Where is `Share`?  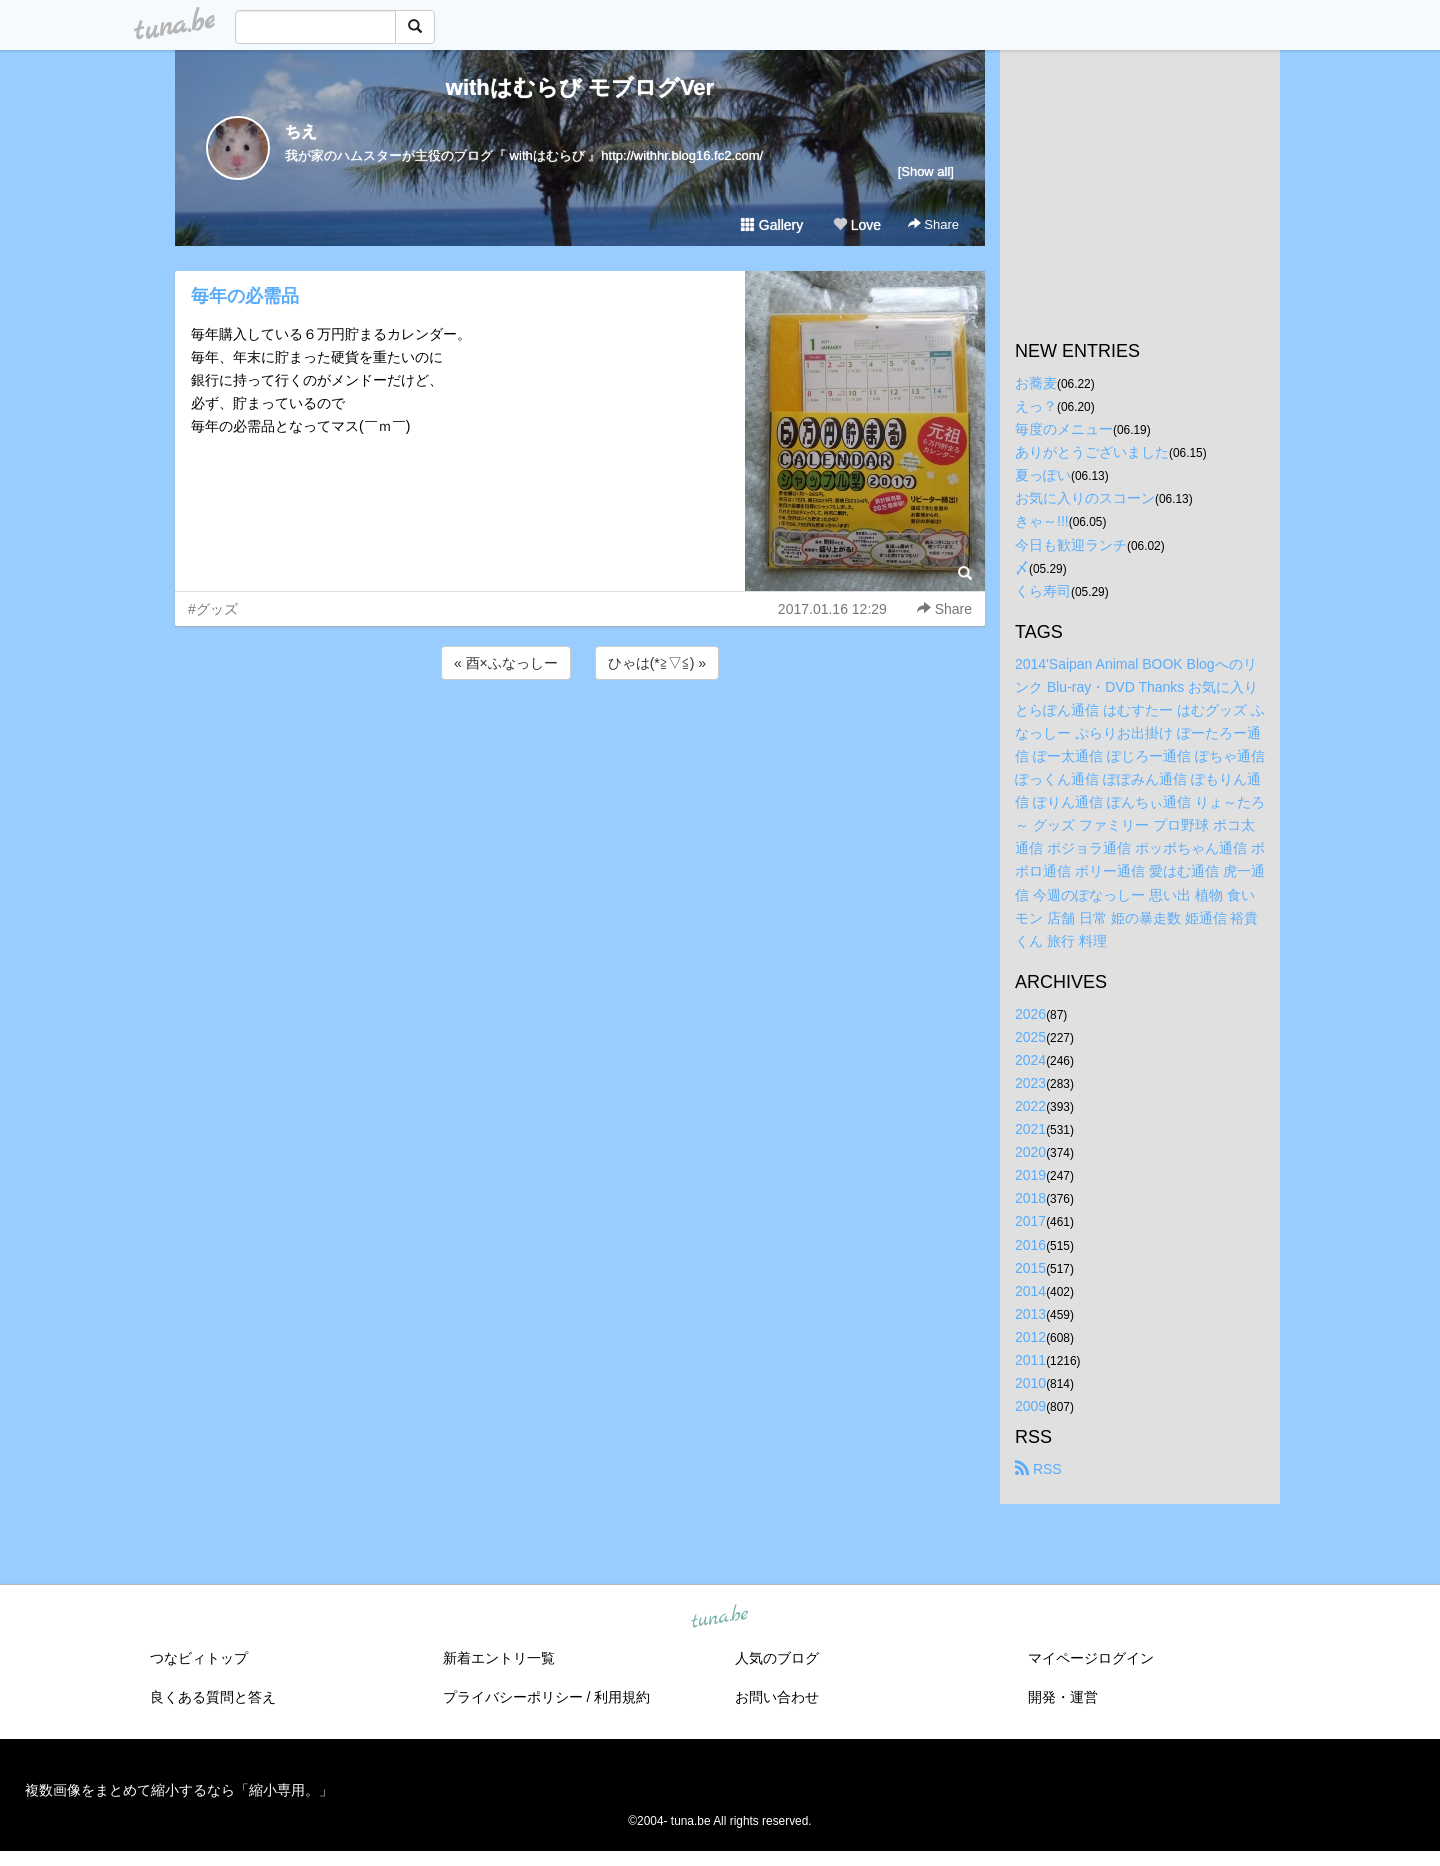
Share is located at coordinates (933, 224).